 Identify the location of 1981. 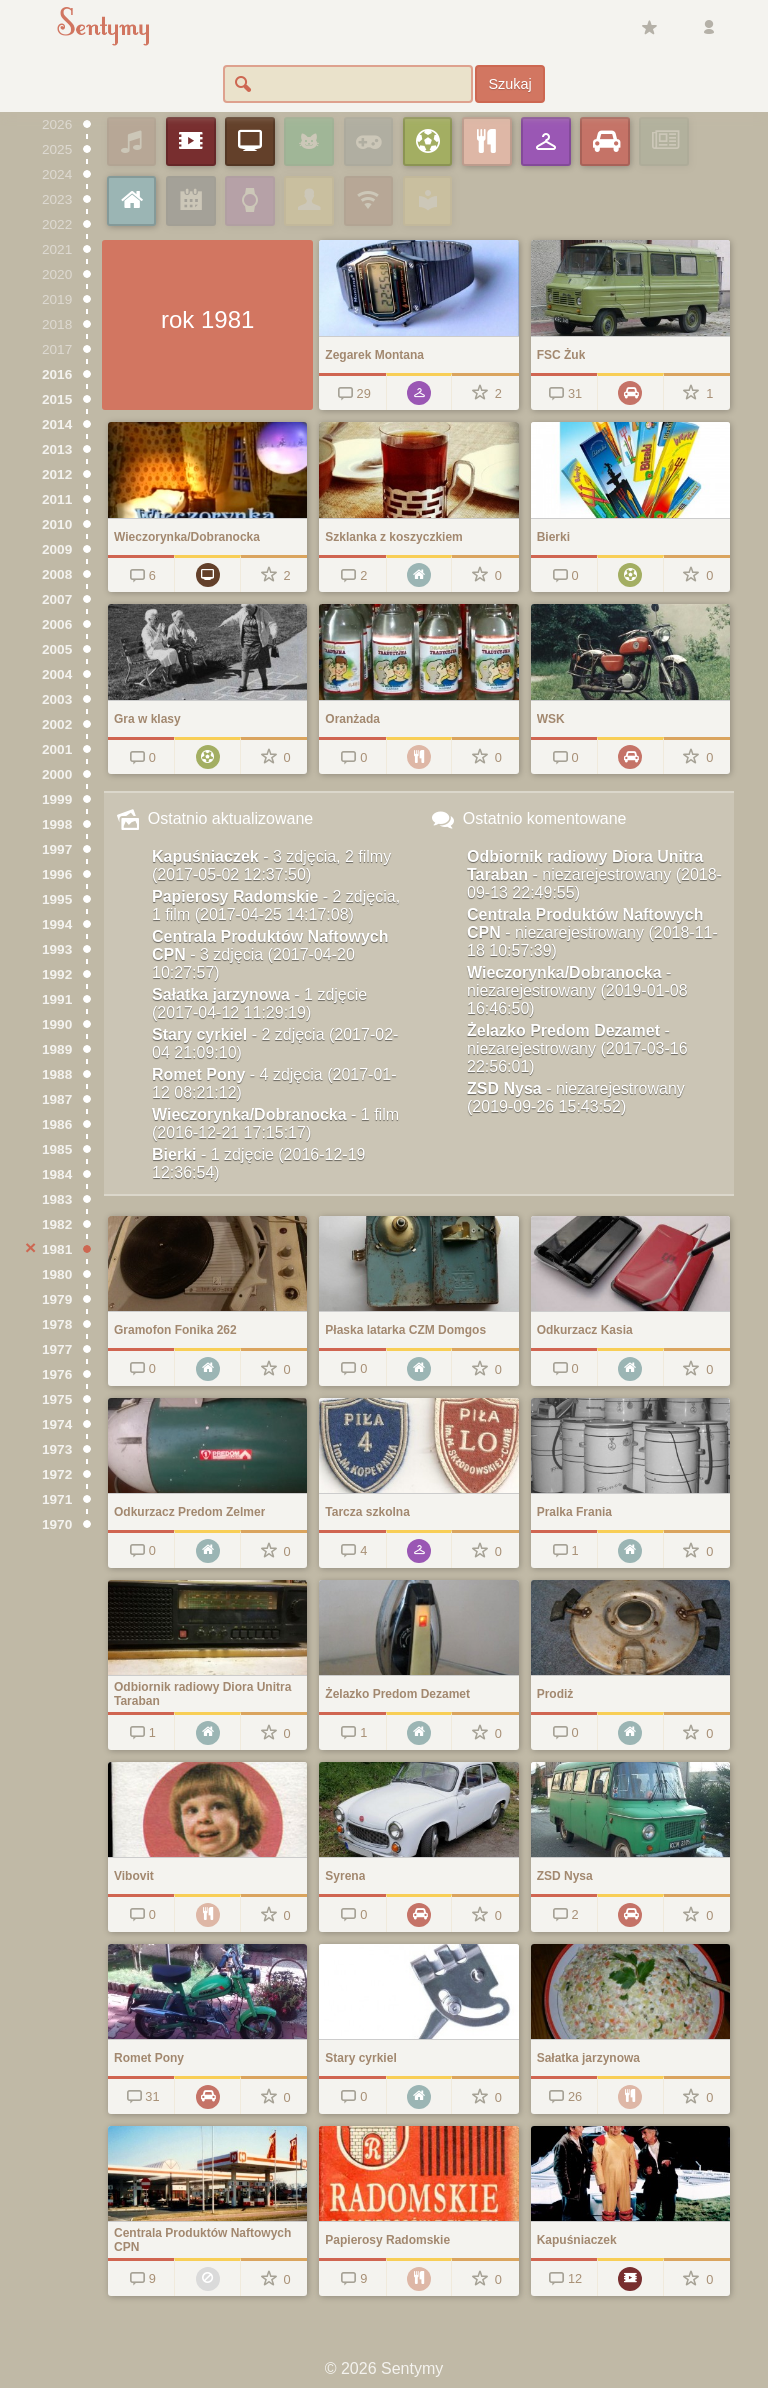
(57, 1249).